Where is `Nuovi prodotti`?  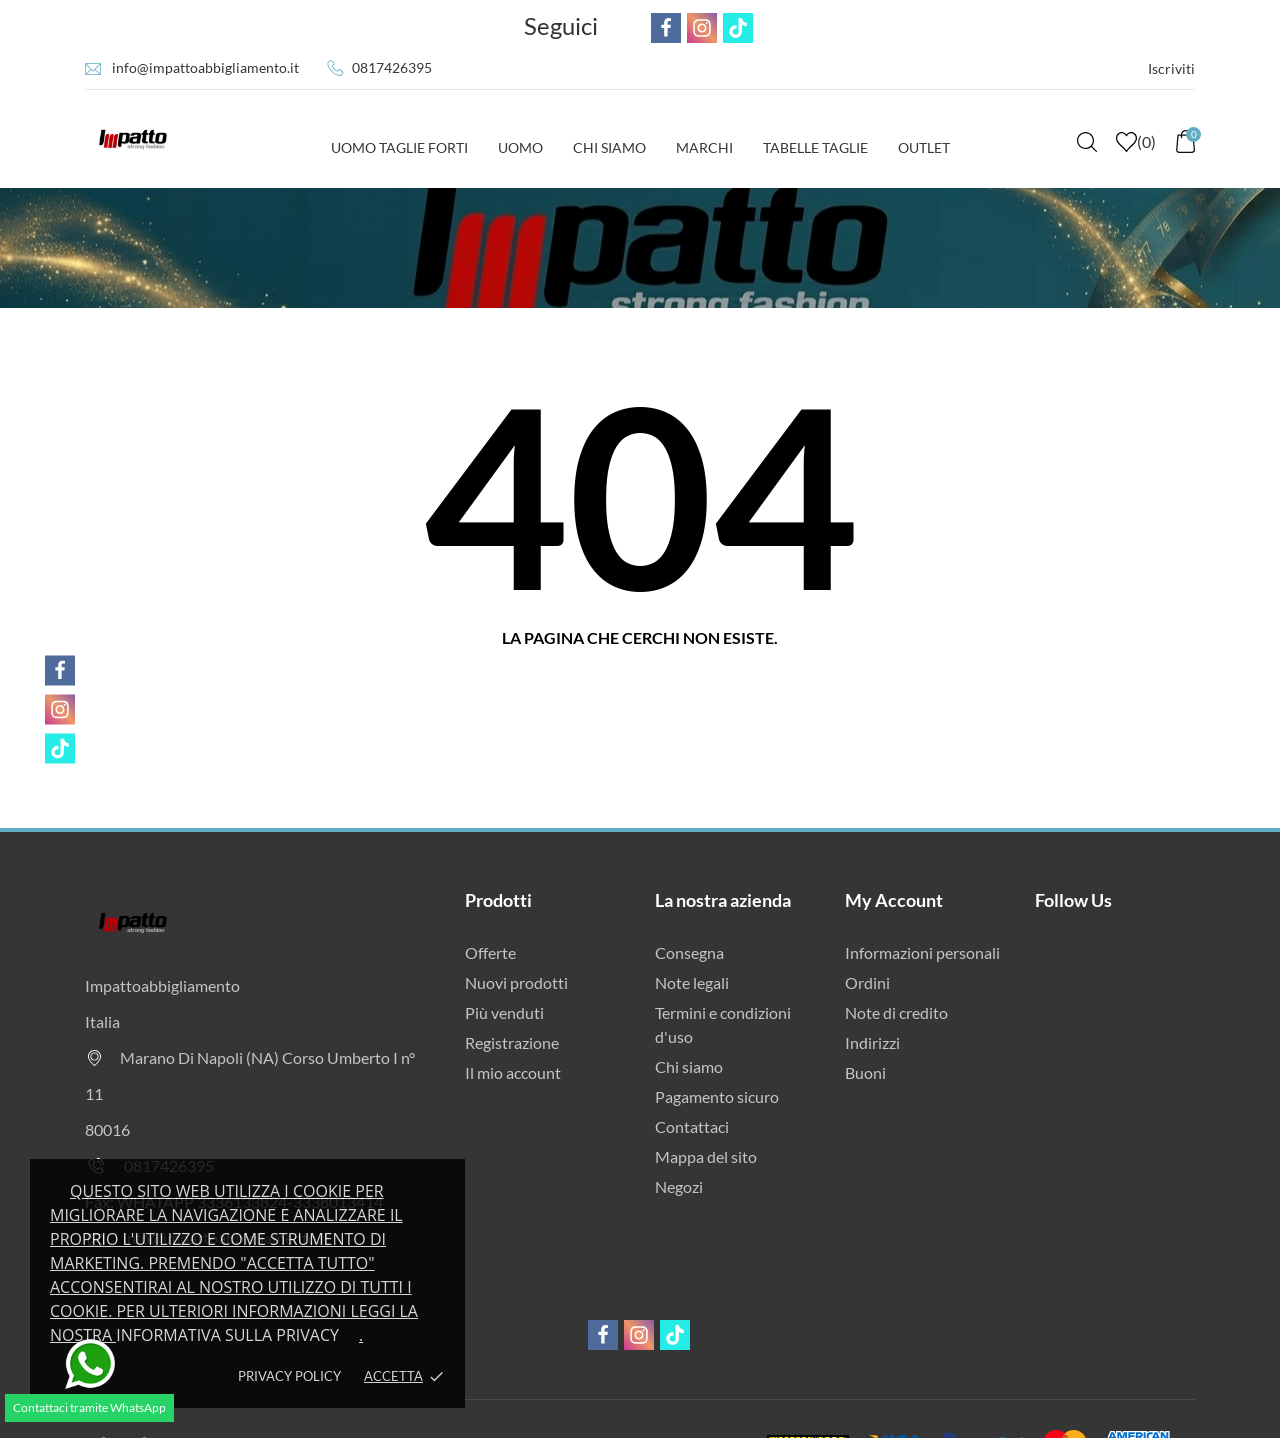 Nuovi prodotti is located at coordinates (516, 982).